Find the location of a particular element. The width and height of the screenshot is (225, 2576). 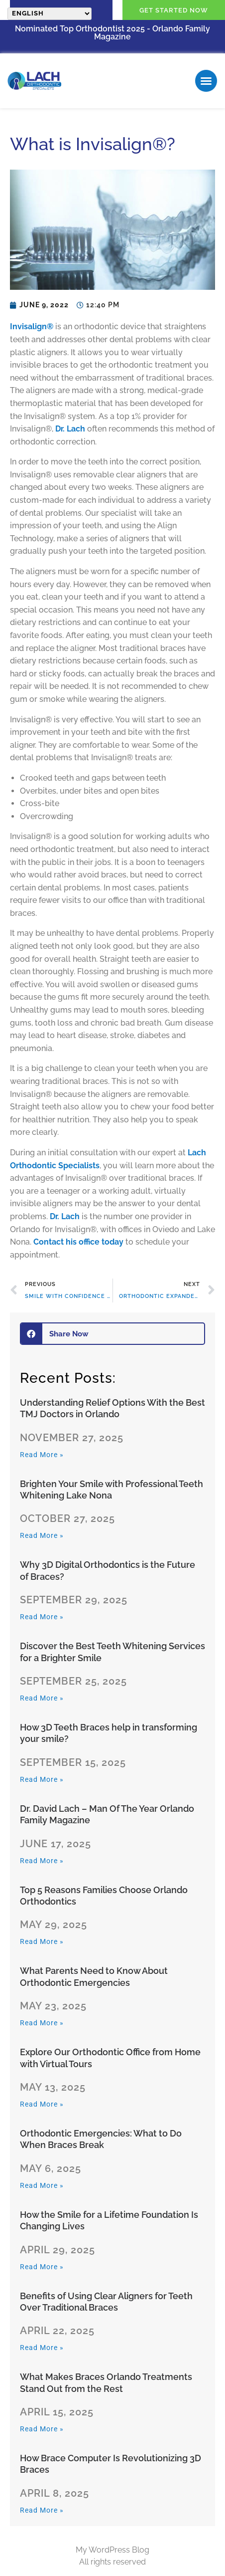

Read More » [Read more about Brighten Your Smile with Professional Teeth Whitening Lake Nona] is located at coordinates (42, 1535).